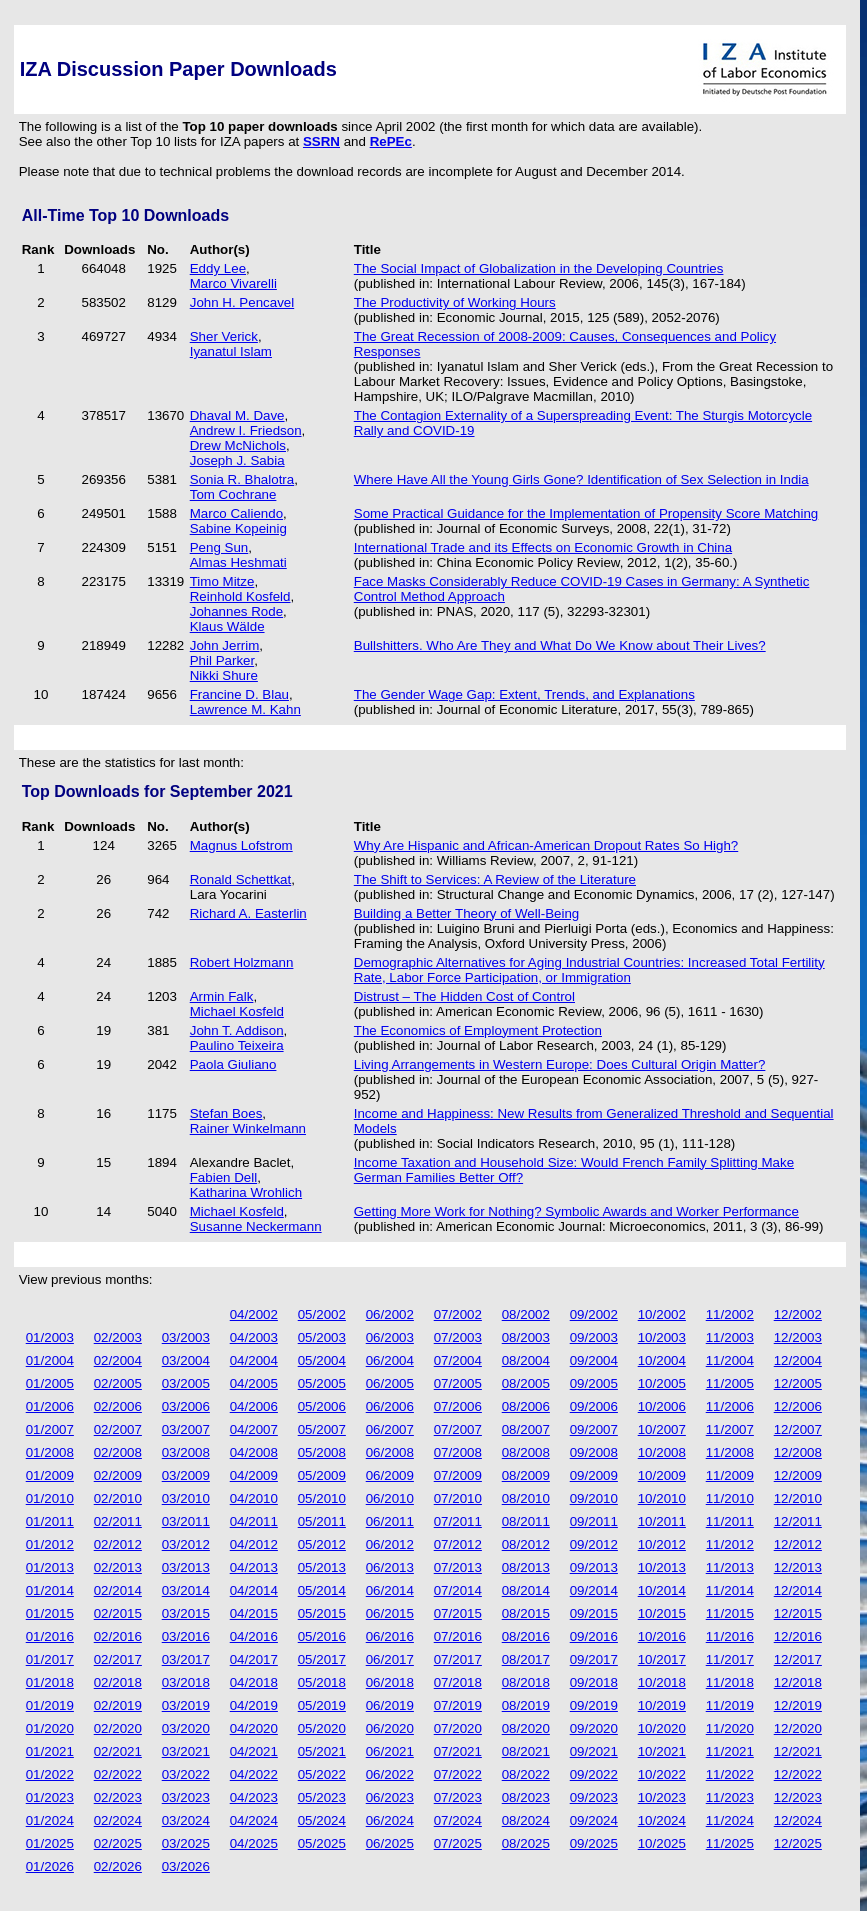 This screenshot has width=867, height=1911. I want to click on 02/2009, so click(118, 1475).